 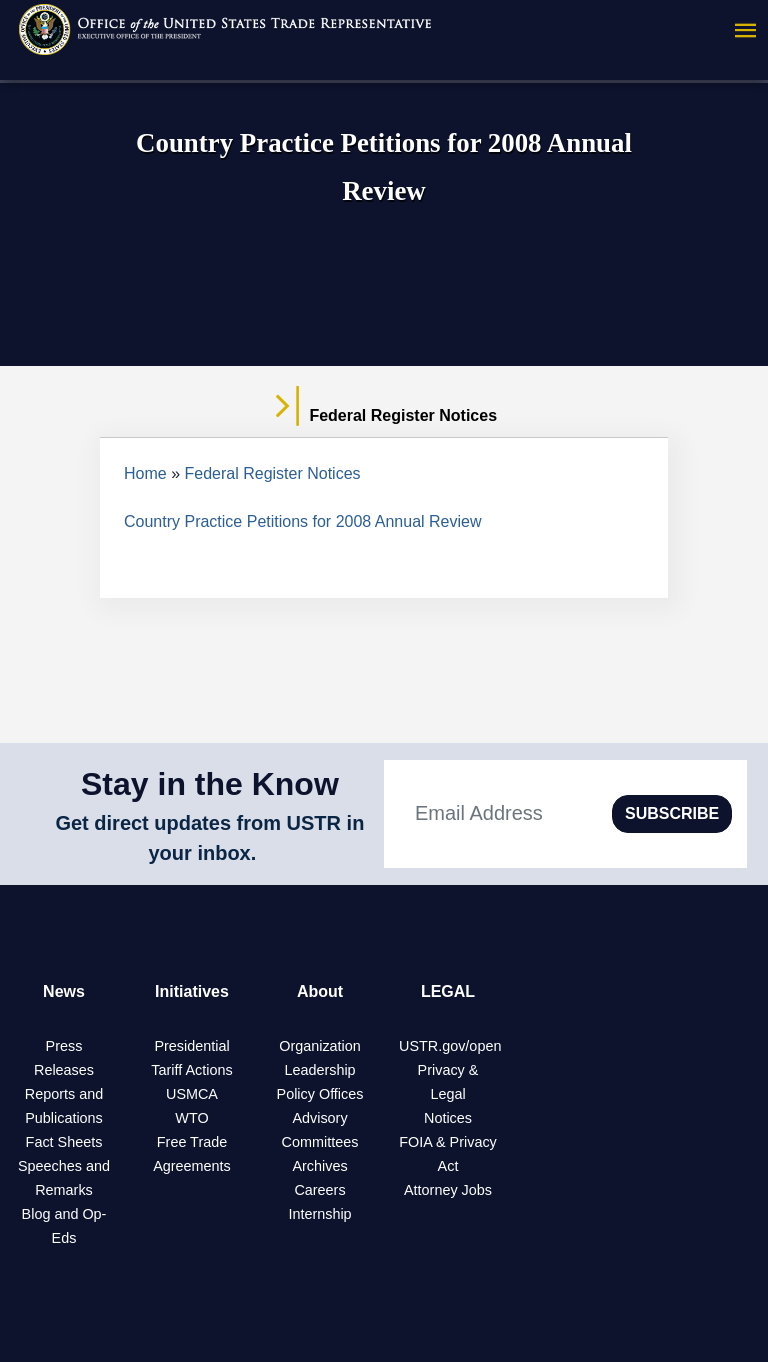 What do you see at coordinates (192, 1094) in the screenshot?
I see `USMCA` at bounding box center [192, 1094].